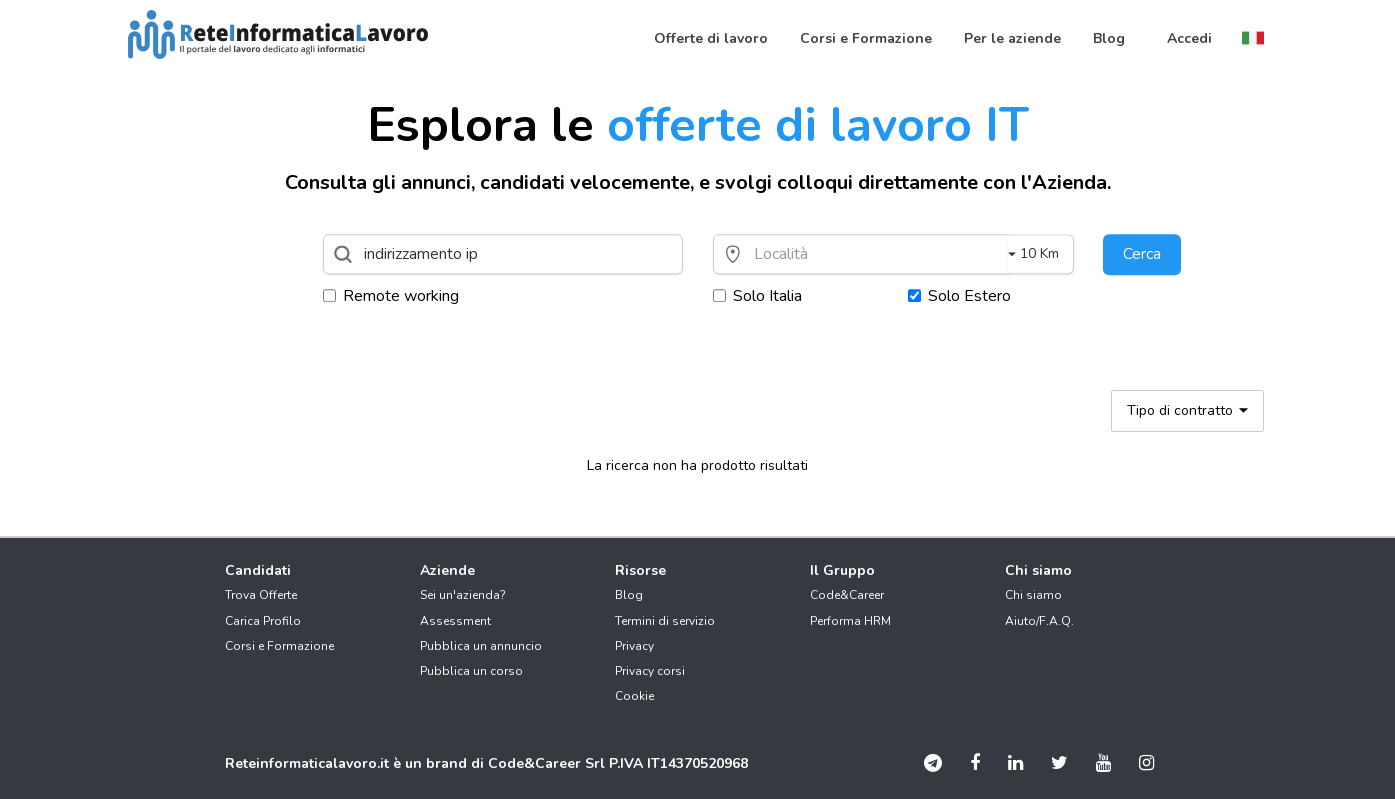 This screenshot has height=799, width=1395. What do you see at coordinates (391, 296) in the screenshot?
I see `Remote working` at bounding box center [391, 296].